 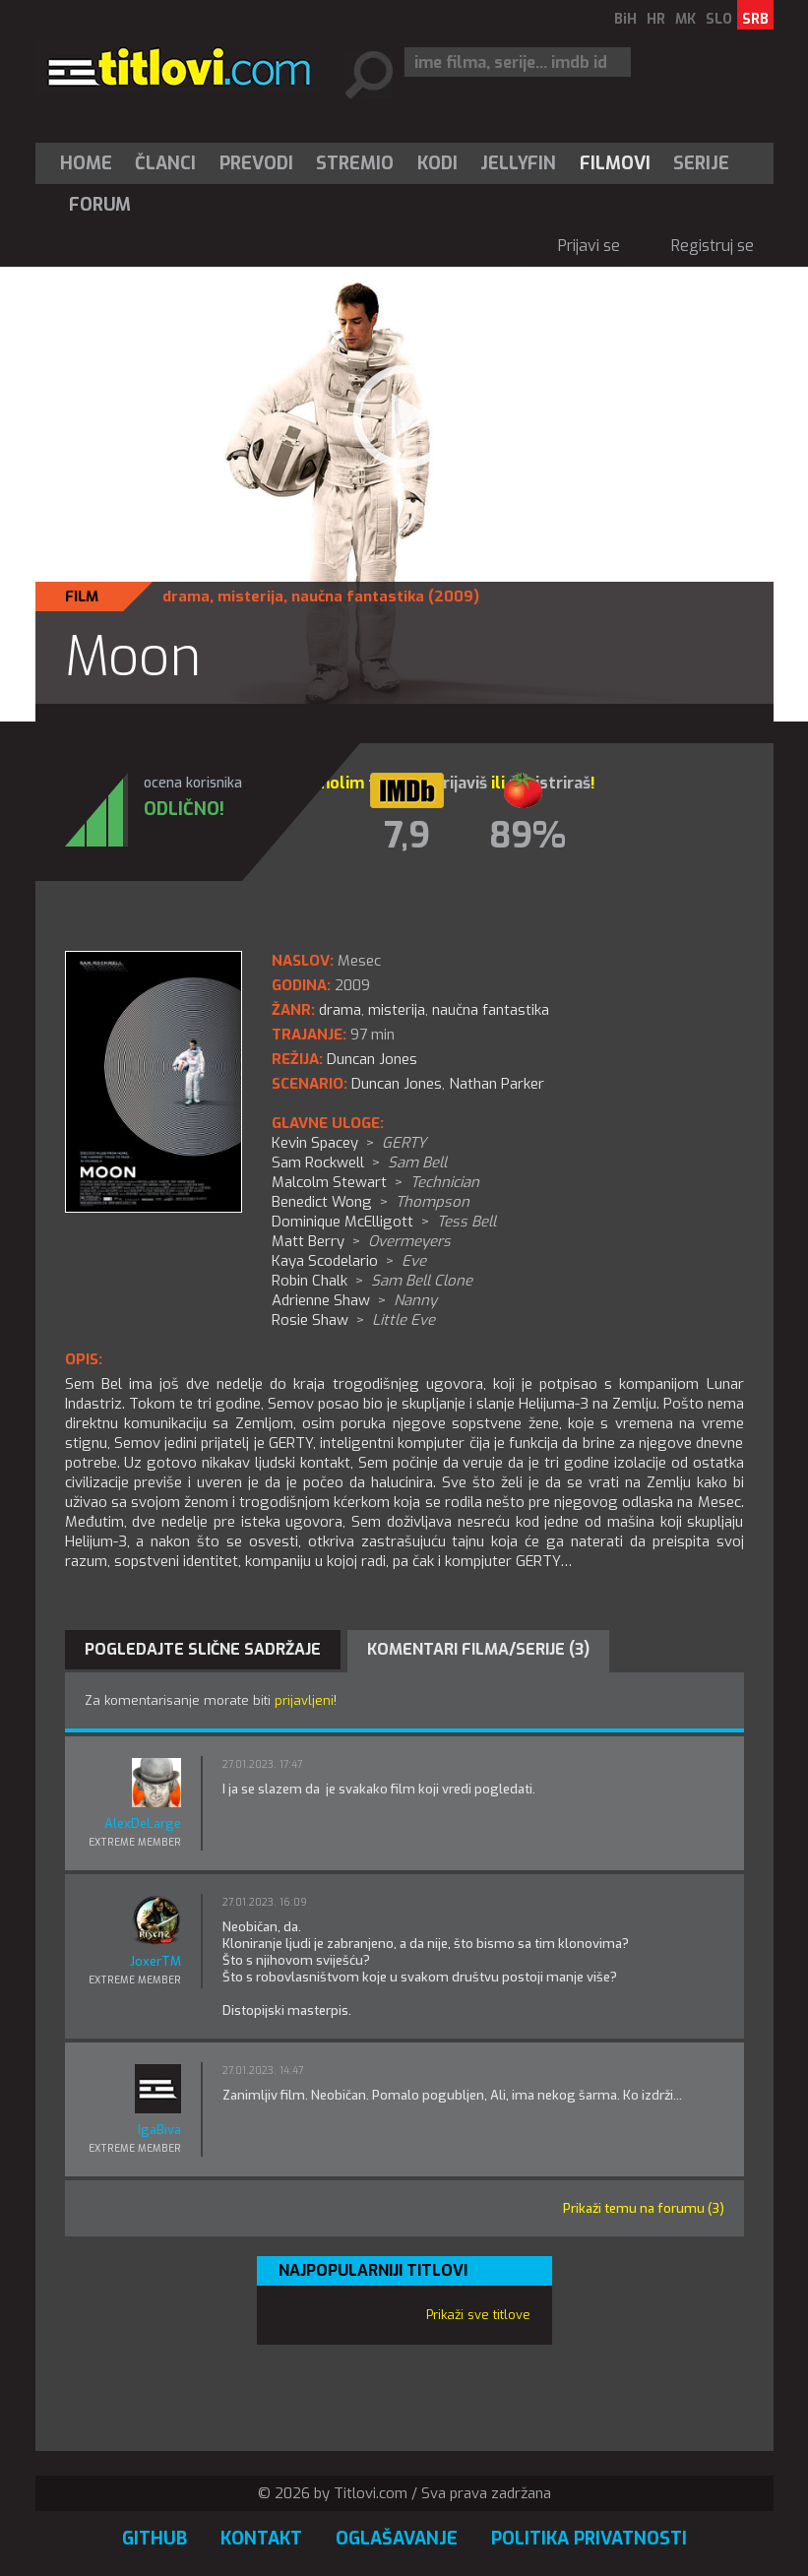 I want to click on Prikaži temu na forumu (3), so click(x=643, y=2208).